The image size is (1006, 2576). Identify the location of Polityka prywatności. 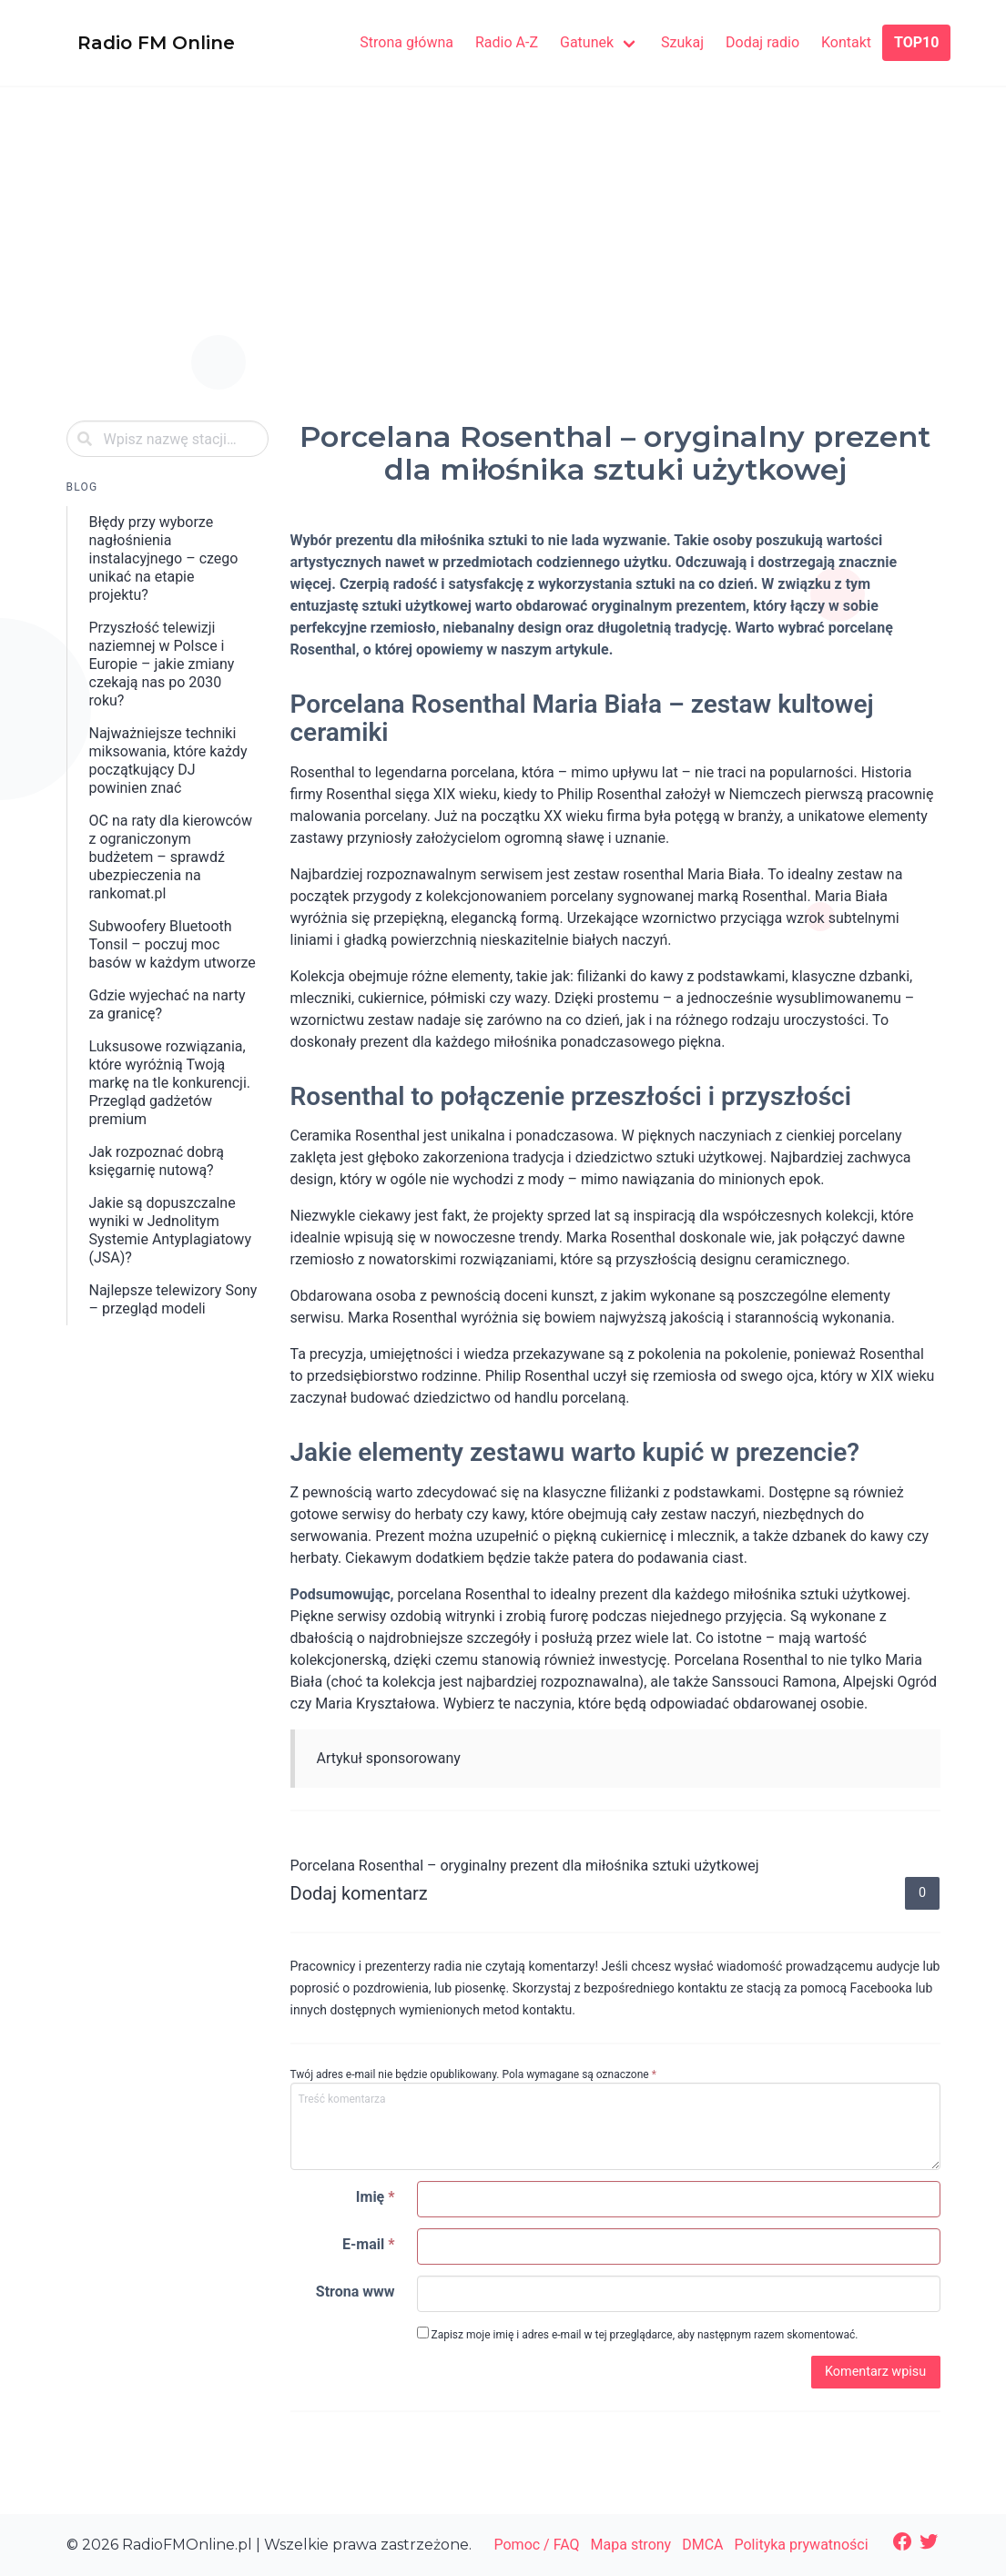
(802, 2544).